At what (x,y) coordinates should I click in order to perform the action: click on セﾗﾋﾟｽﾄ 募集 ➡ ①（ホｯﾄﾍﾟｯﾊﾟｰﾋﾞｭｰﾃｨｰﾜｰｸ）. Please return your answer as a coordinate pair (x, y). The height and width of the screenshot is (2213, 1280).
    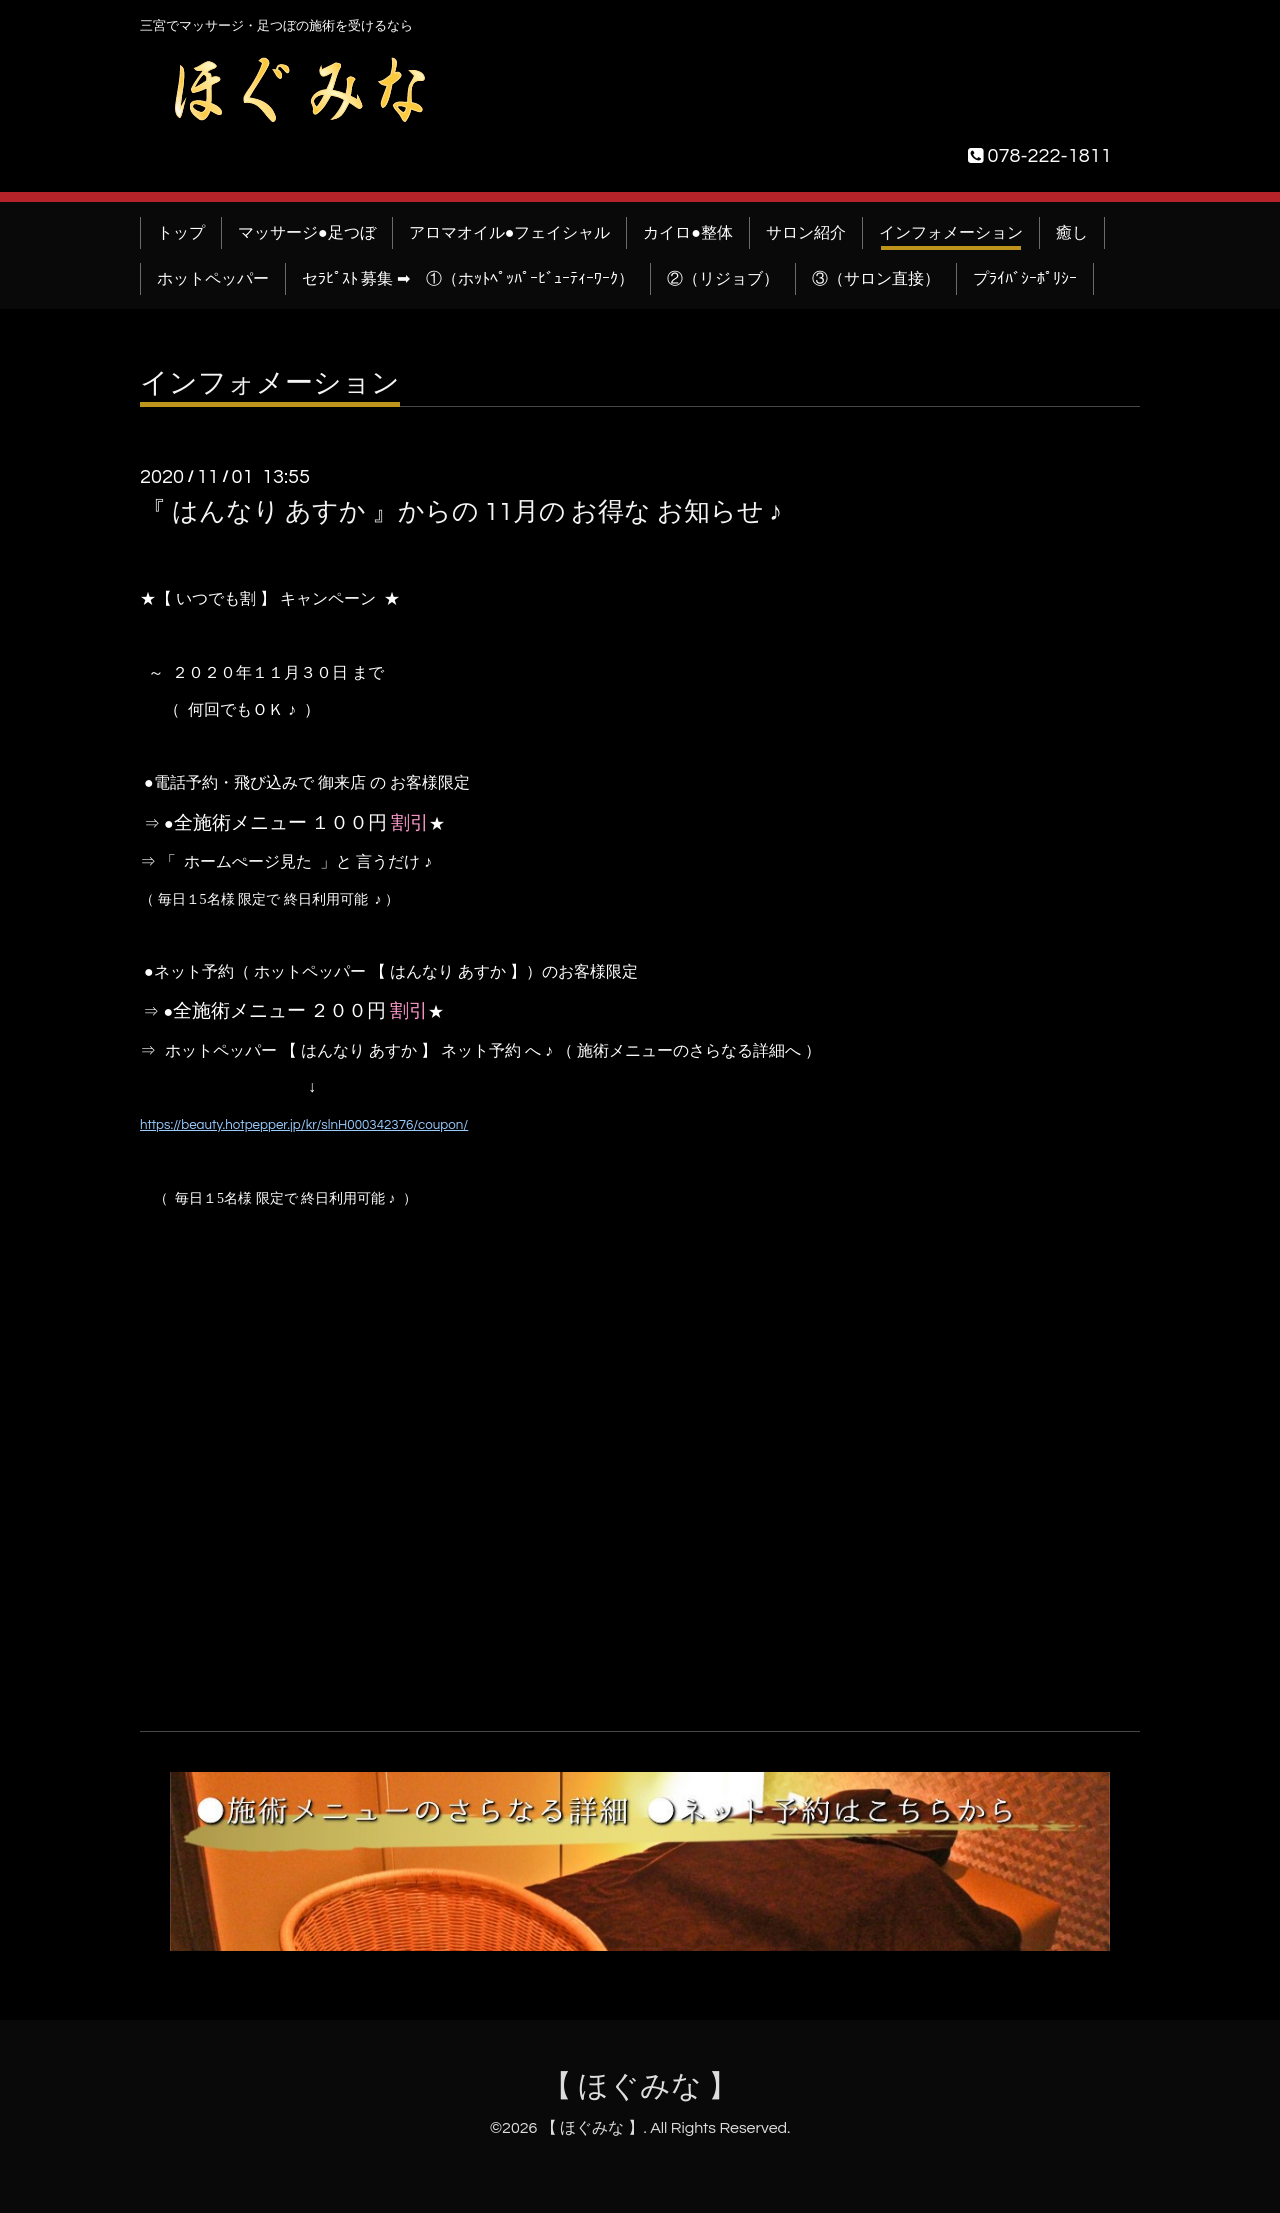
    Looking at the image, I should click on (468, 279).